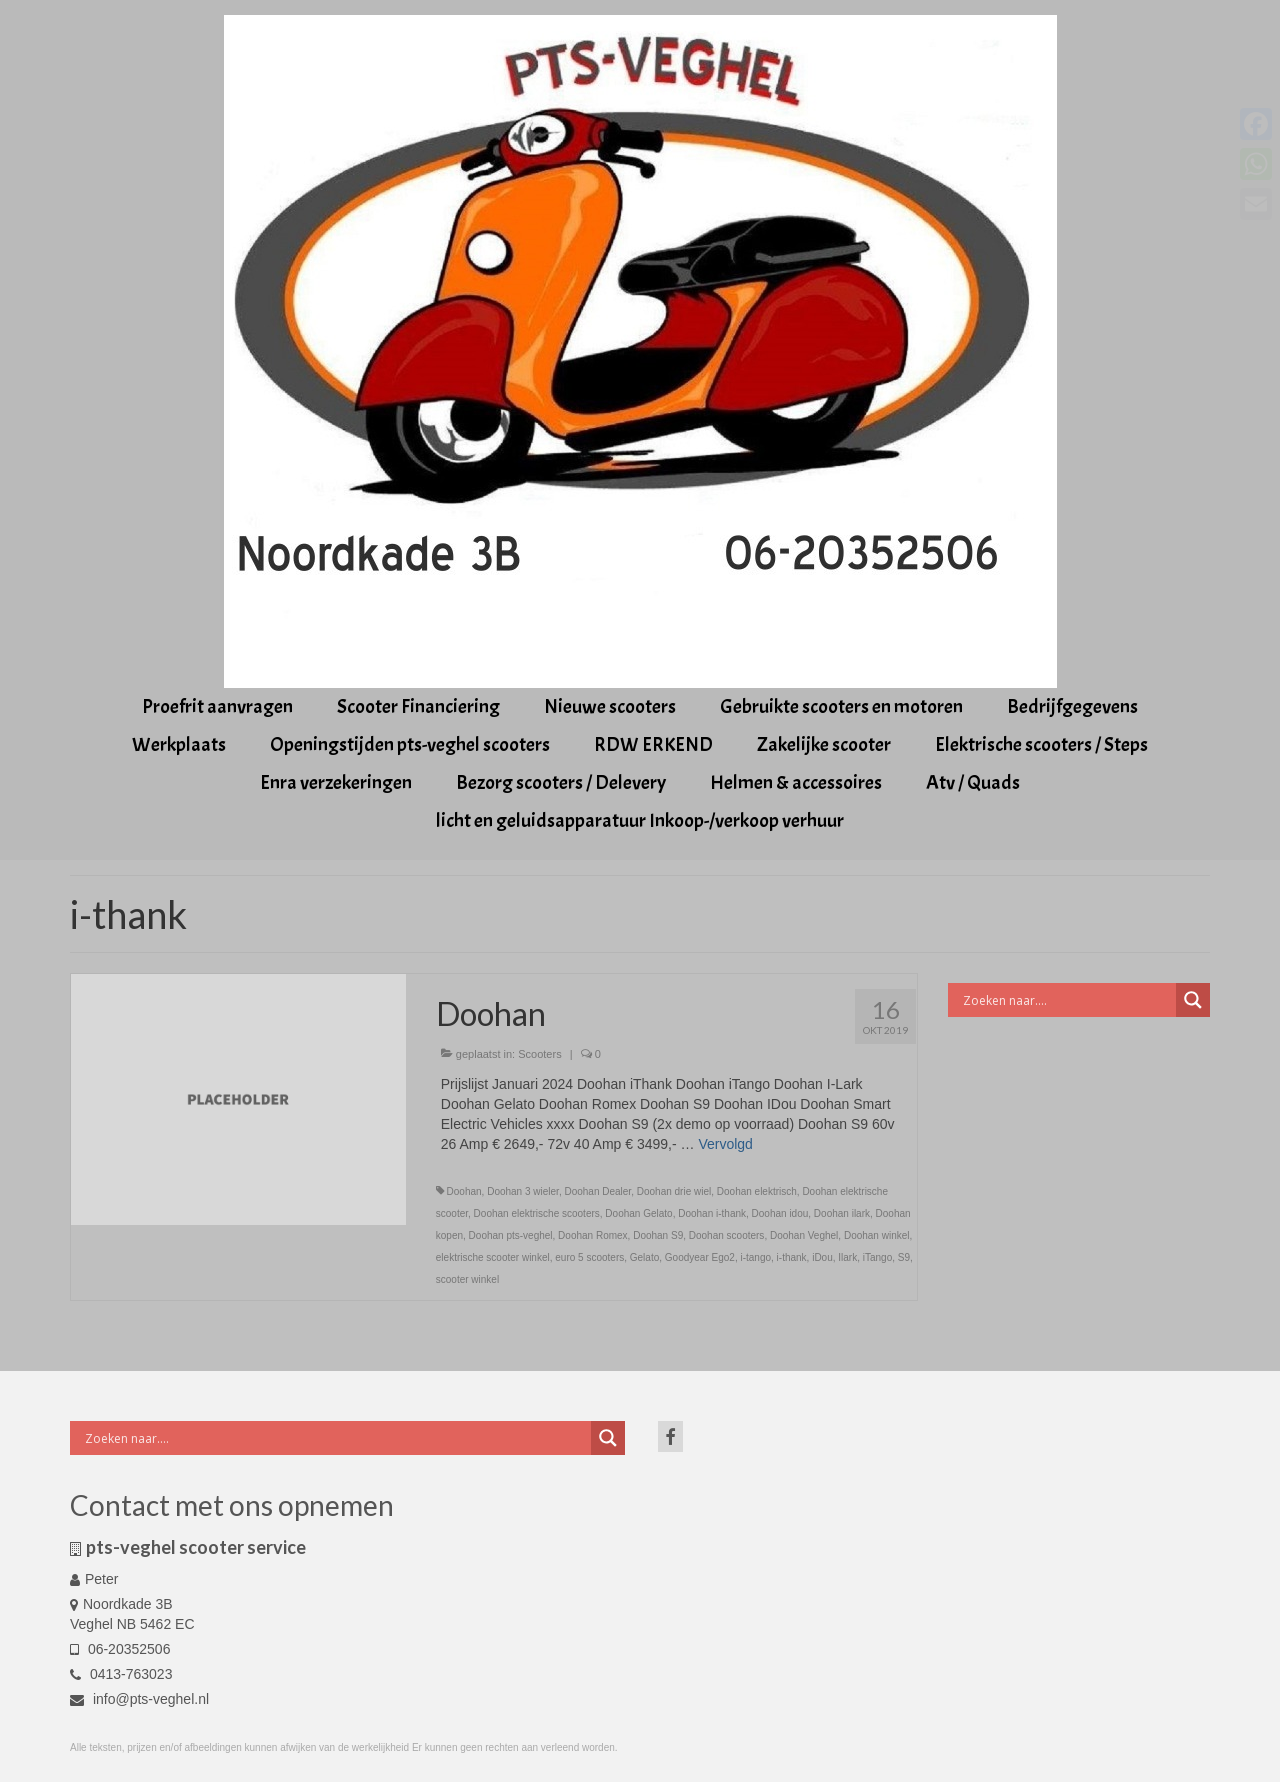 This screenshot has height=1782, width=1280. I want to click on Doohan pts-veghel, so click(511, 1235).